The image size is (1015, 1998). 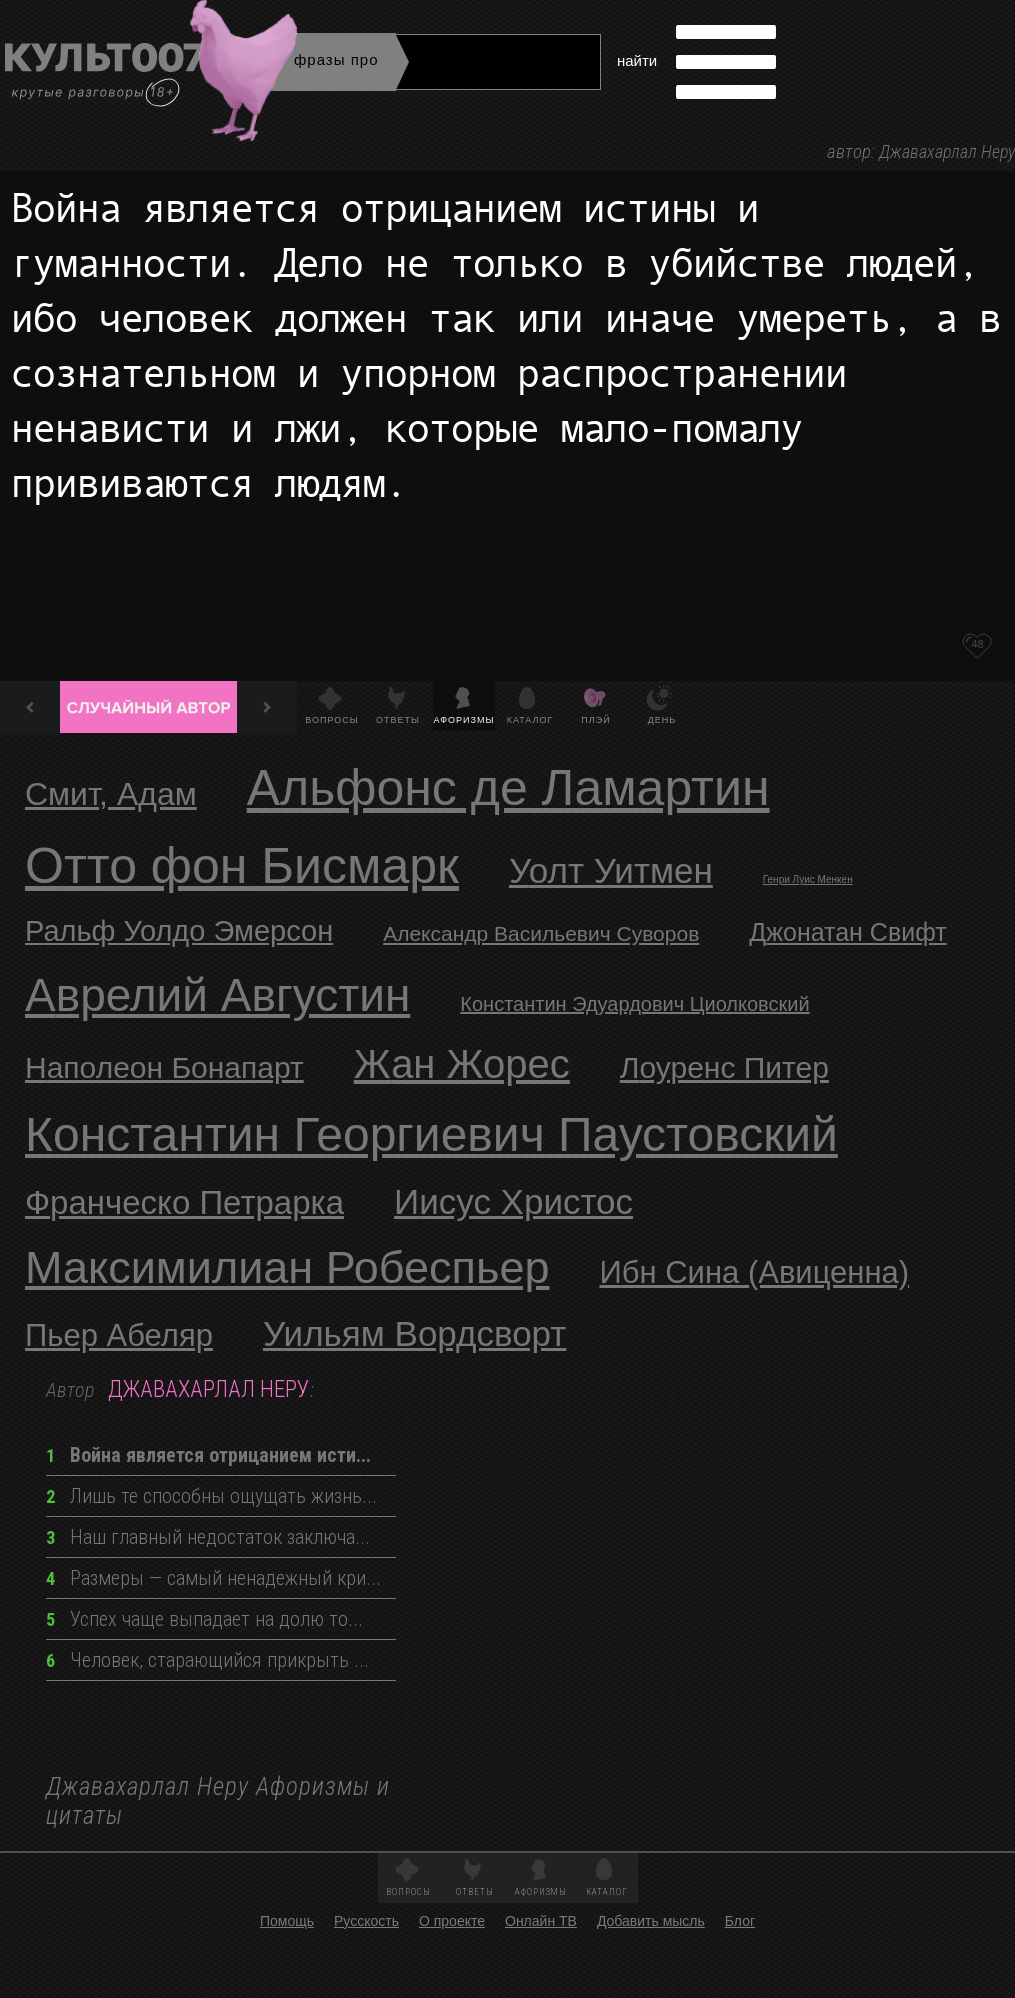 I want to click on Онлайн ТВ, so click(x=541, y=1921).